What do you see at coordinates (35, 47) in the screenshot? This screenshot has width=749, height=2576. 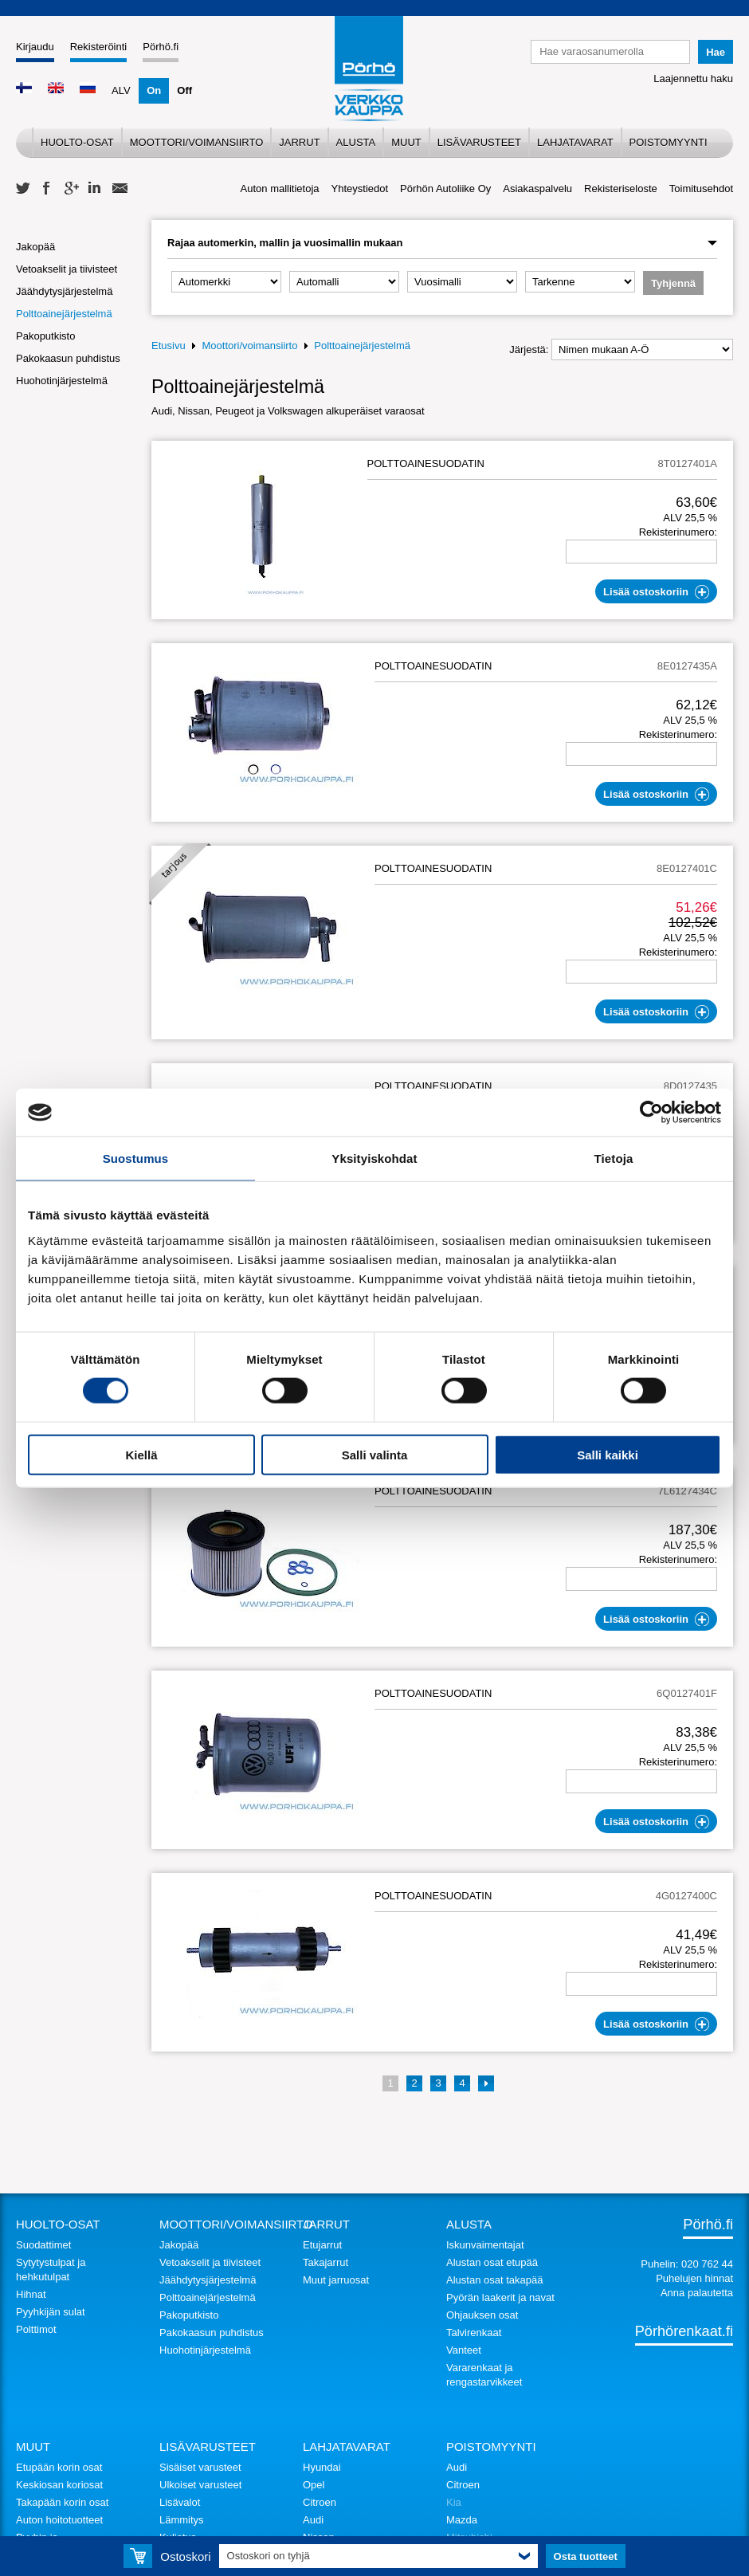 I see `Kirjaudu` at bounding box center [35, 47].